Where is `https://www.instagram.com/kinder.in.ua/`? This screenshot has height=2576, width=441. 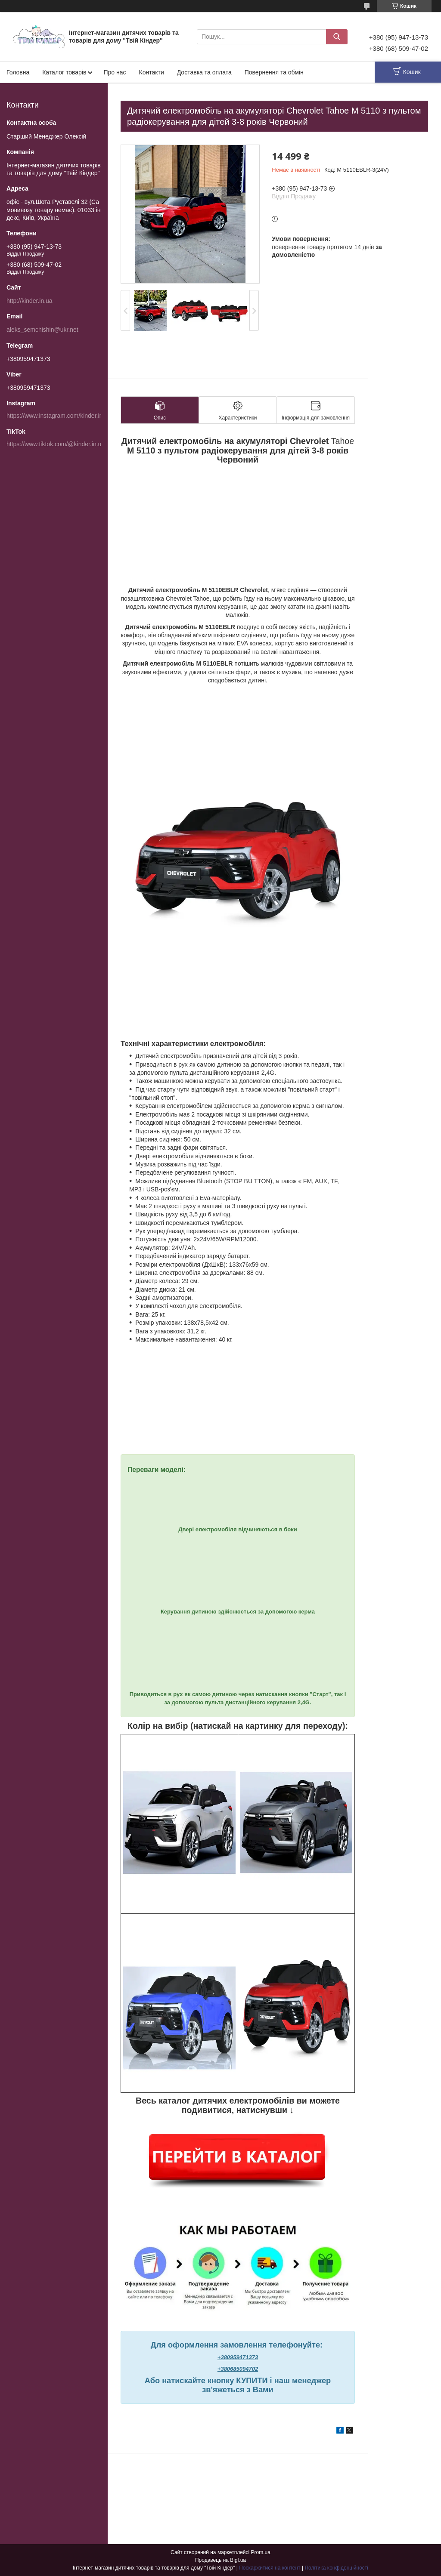
https://www.instagram.com/kinder.in.ua/ is located at coordinates (59, 415).